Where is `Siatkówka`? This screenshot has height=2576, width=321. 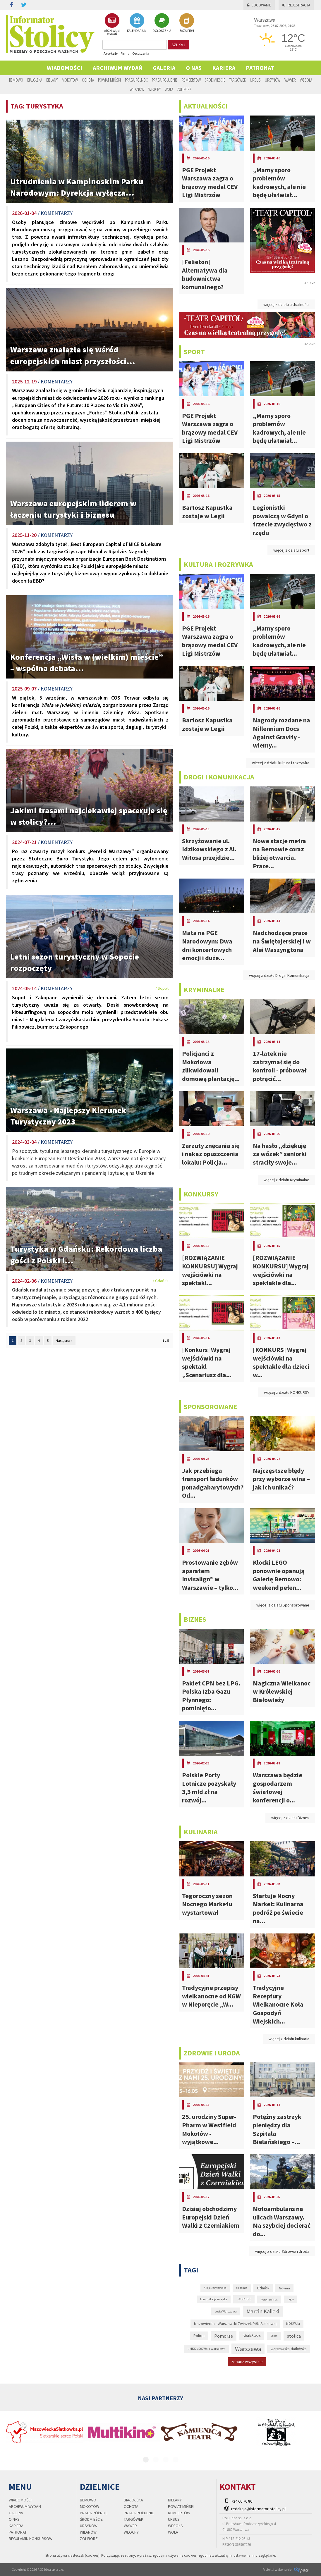
Siatkówka is located at coordinates (252, 2336).